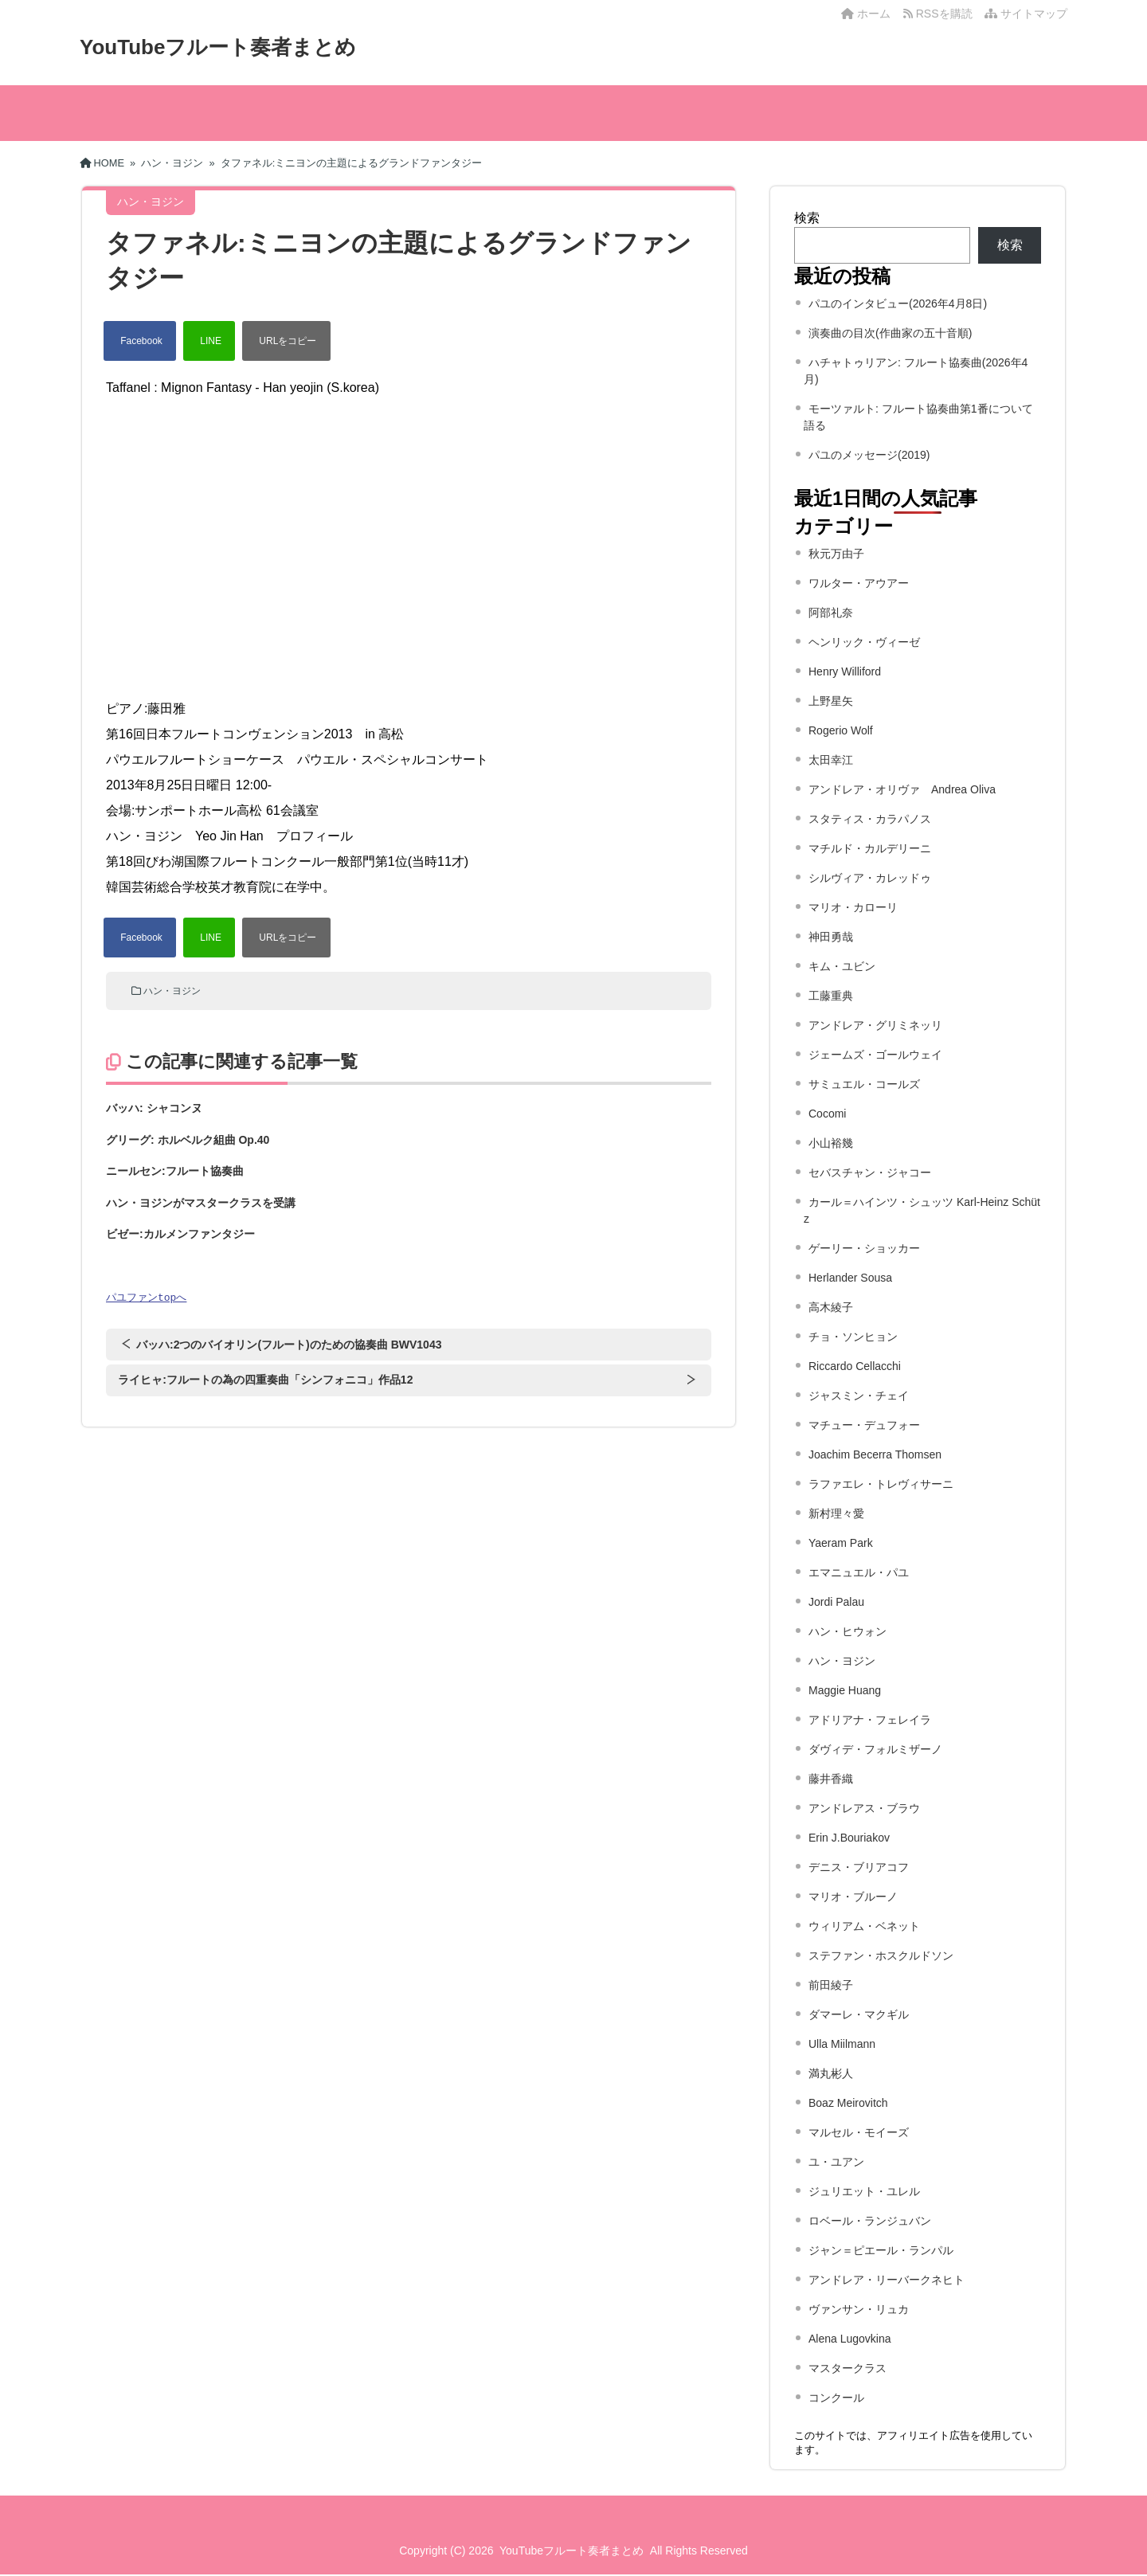  I want to click on Henry Williford, so click(844, 671).